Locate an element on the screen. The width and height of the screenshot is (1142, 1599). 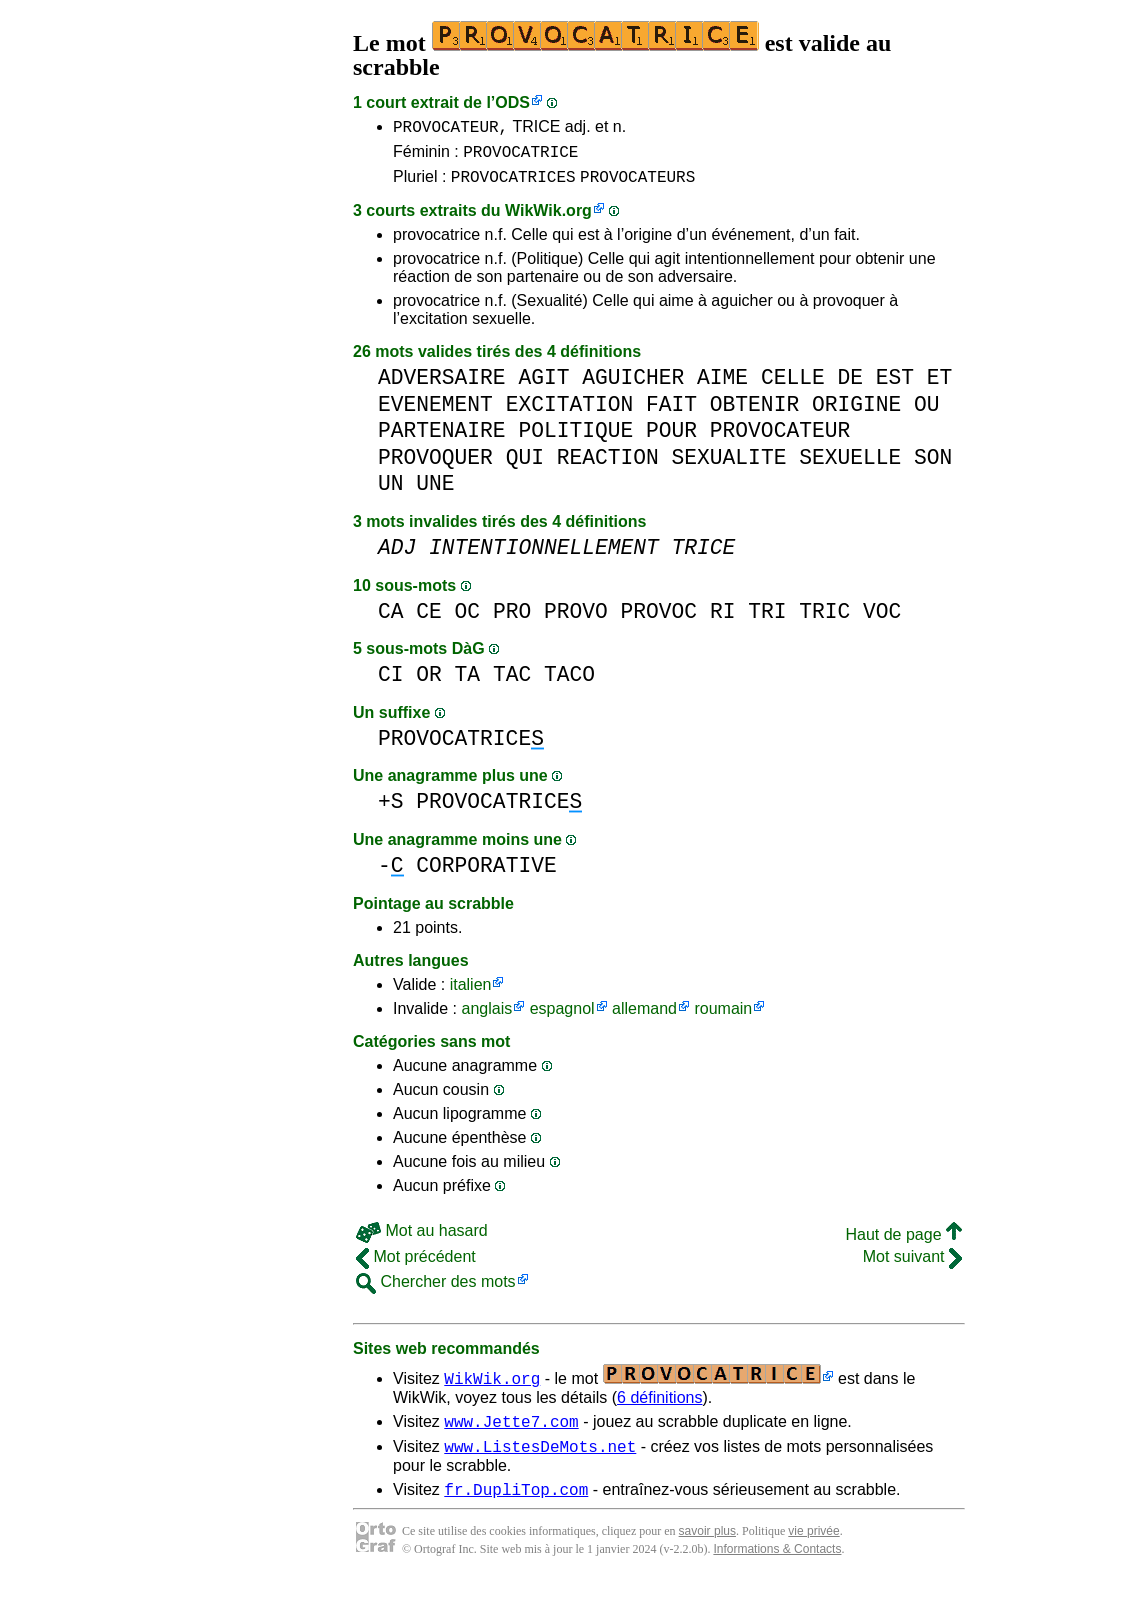
Mot suivant is located at coordinates (912, 1265).